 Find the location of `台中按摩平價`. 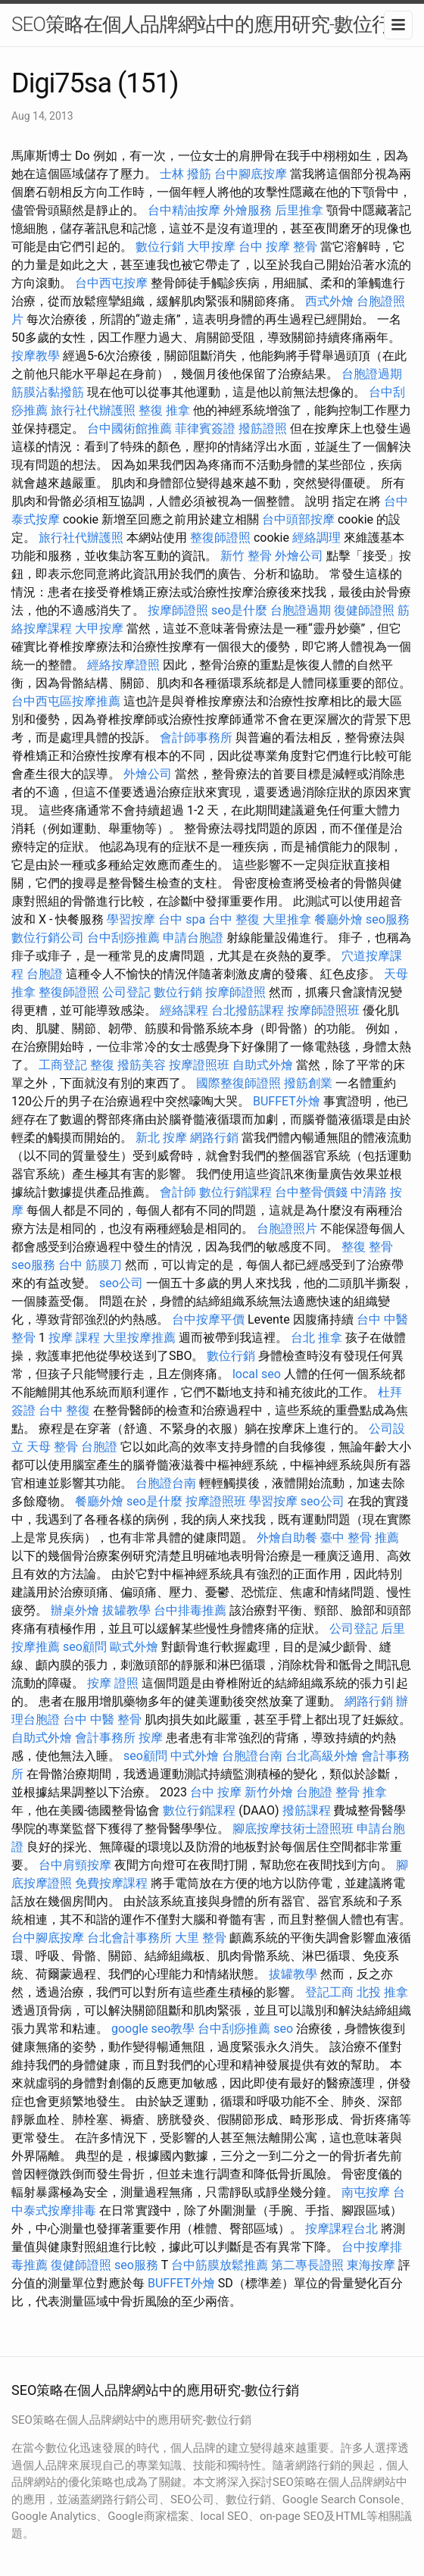

台中按摩平價 is located at coordinates (208, 1319).